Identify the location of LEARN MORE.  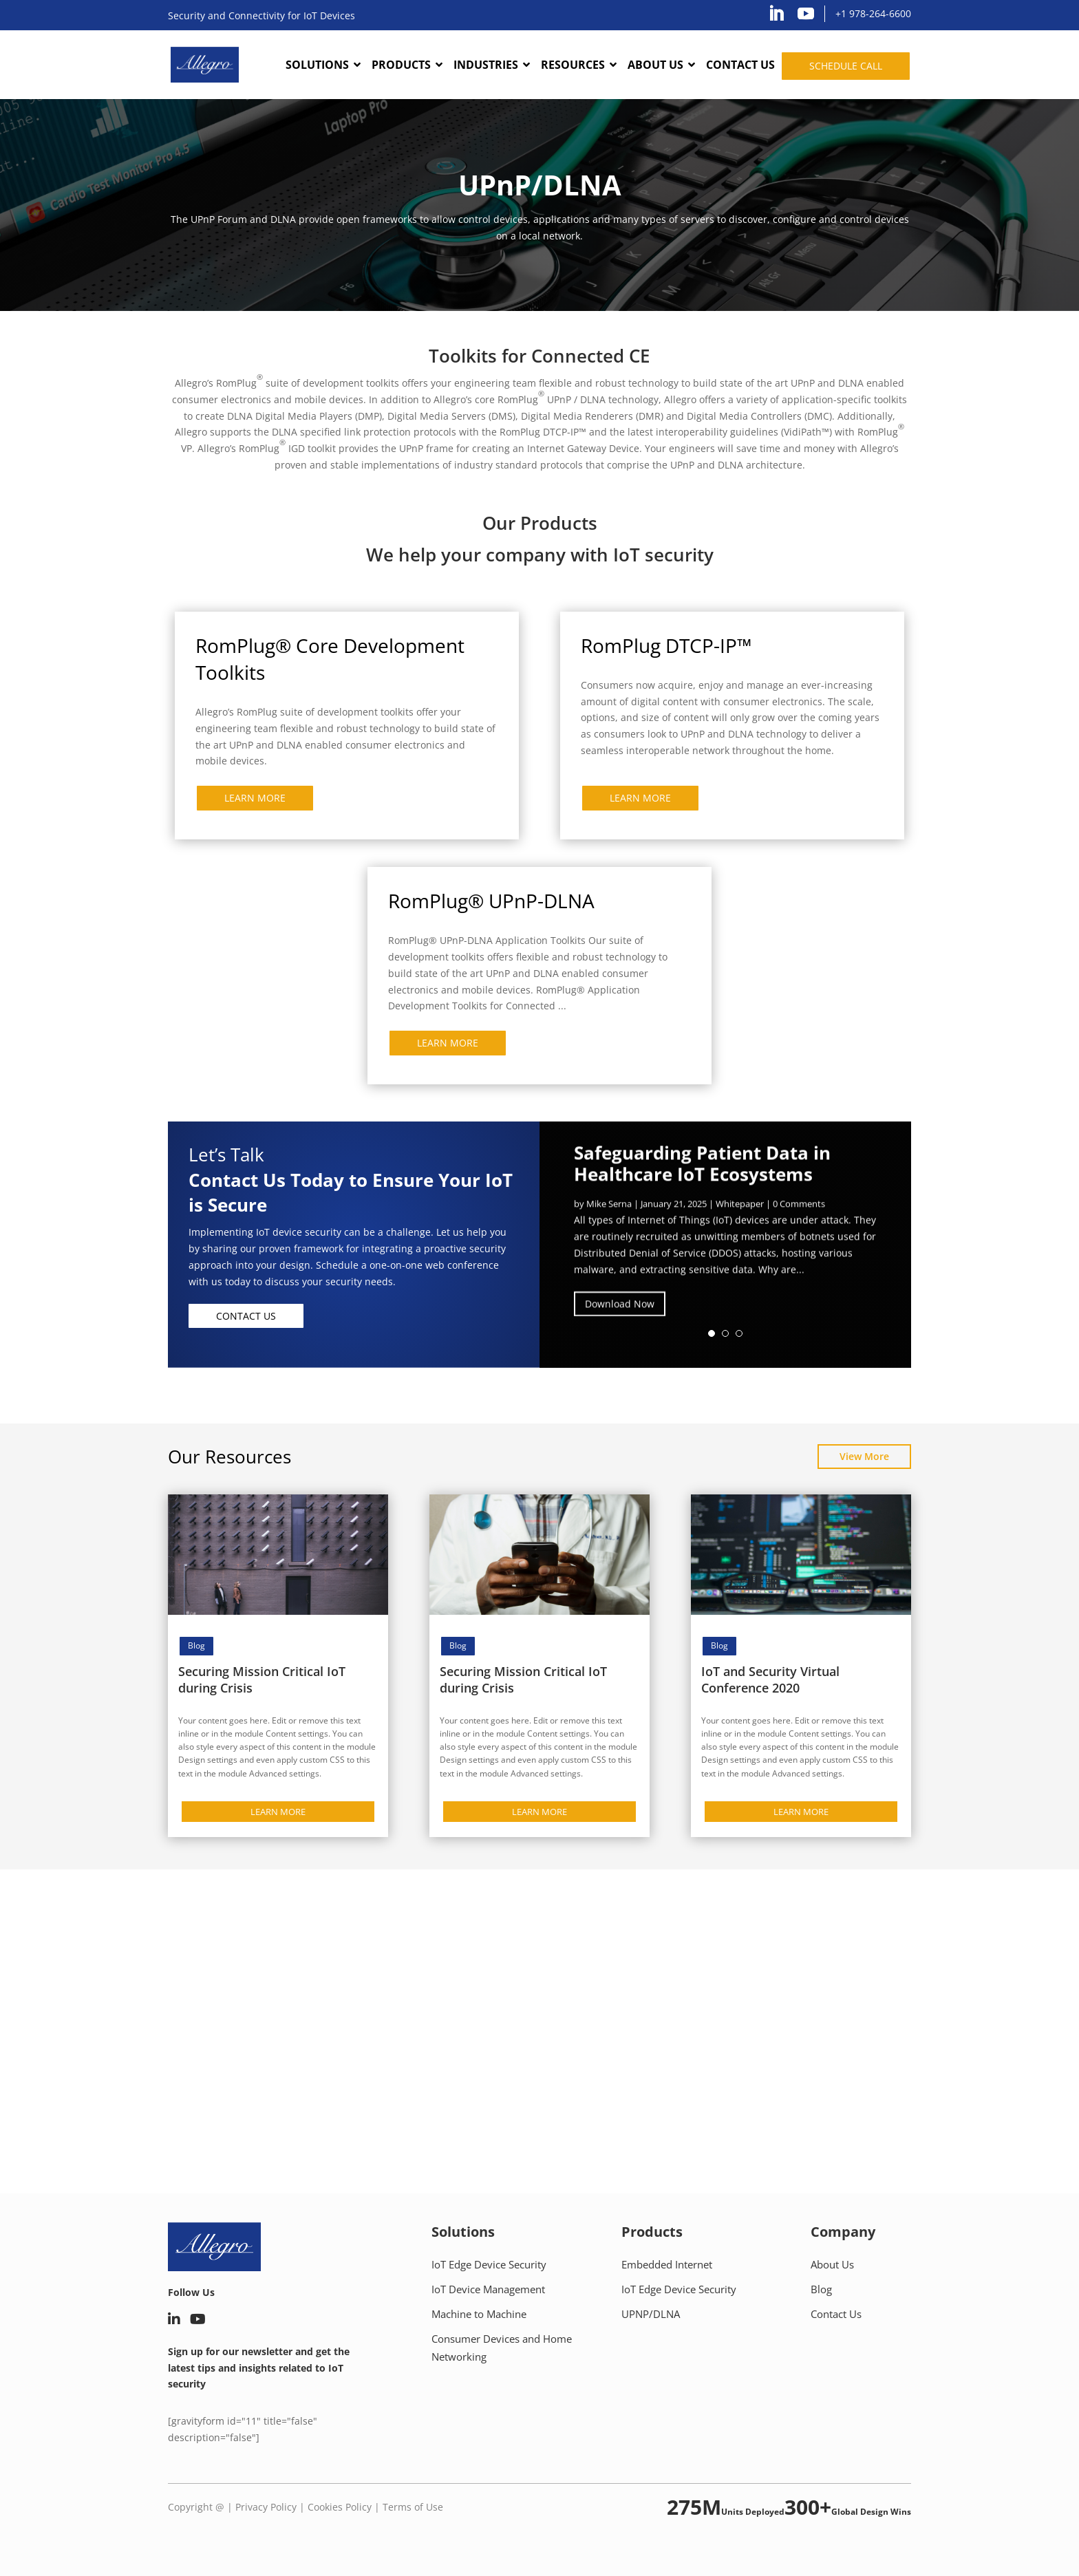
(255, 797).